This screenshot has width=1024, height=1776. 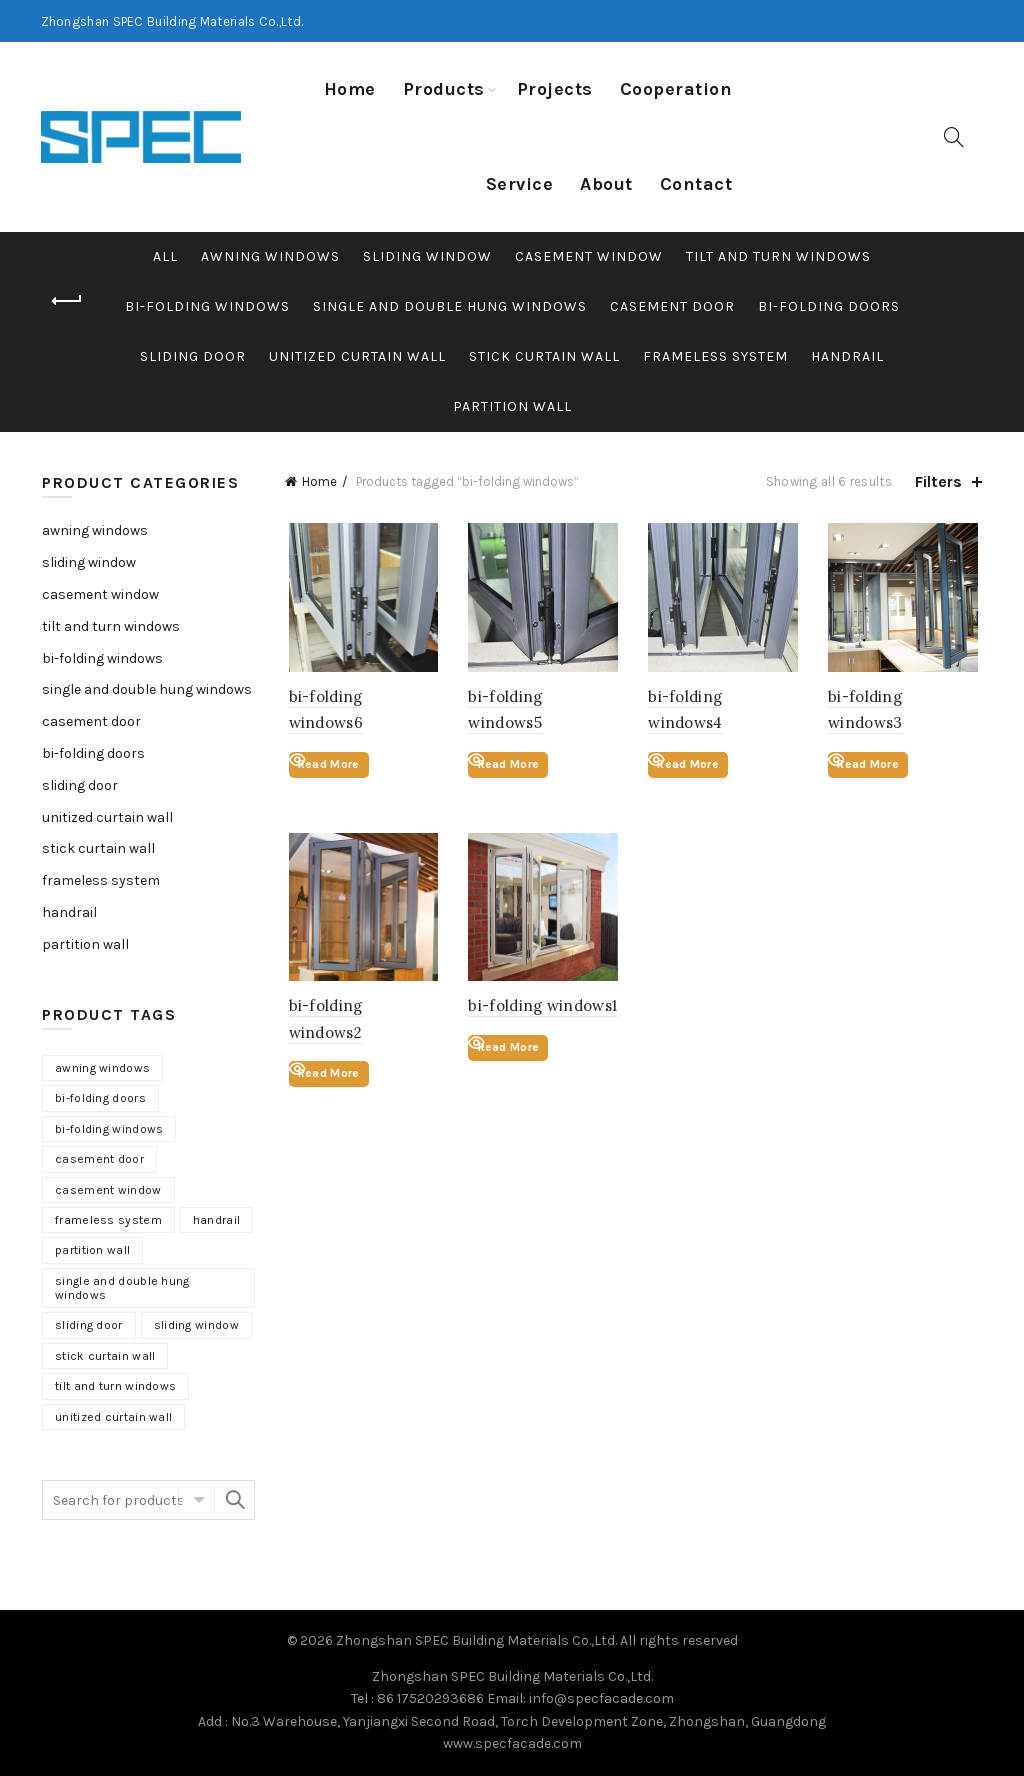 What do you see at coordinates (829, 306) in the screenshot?
I see `bi-folding doors` at bounding box center [829, 306].